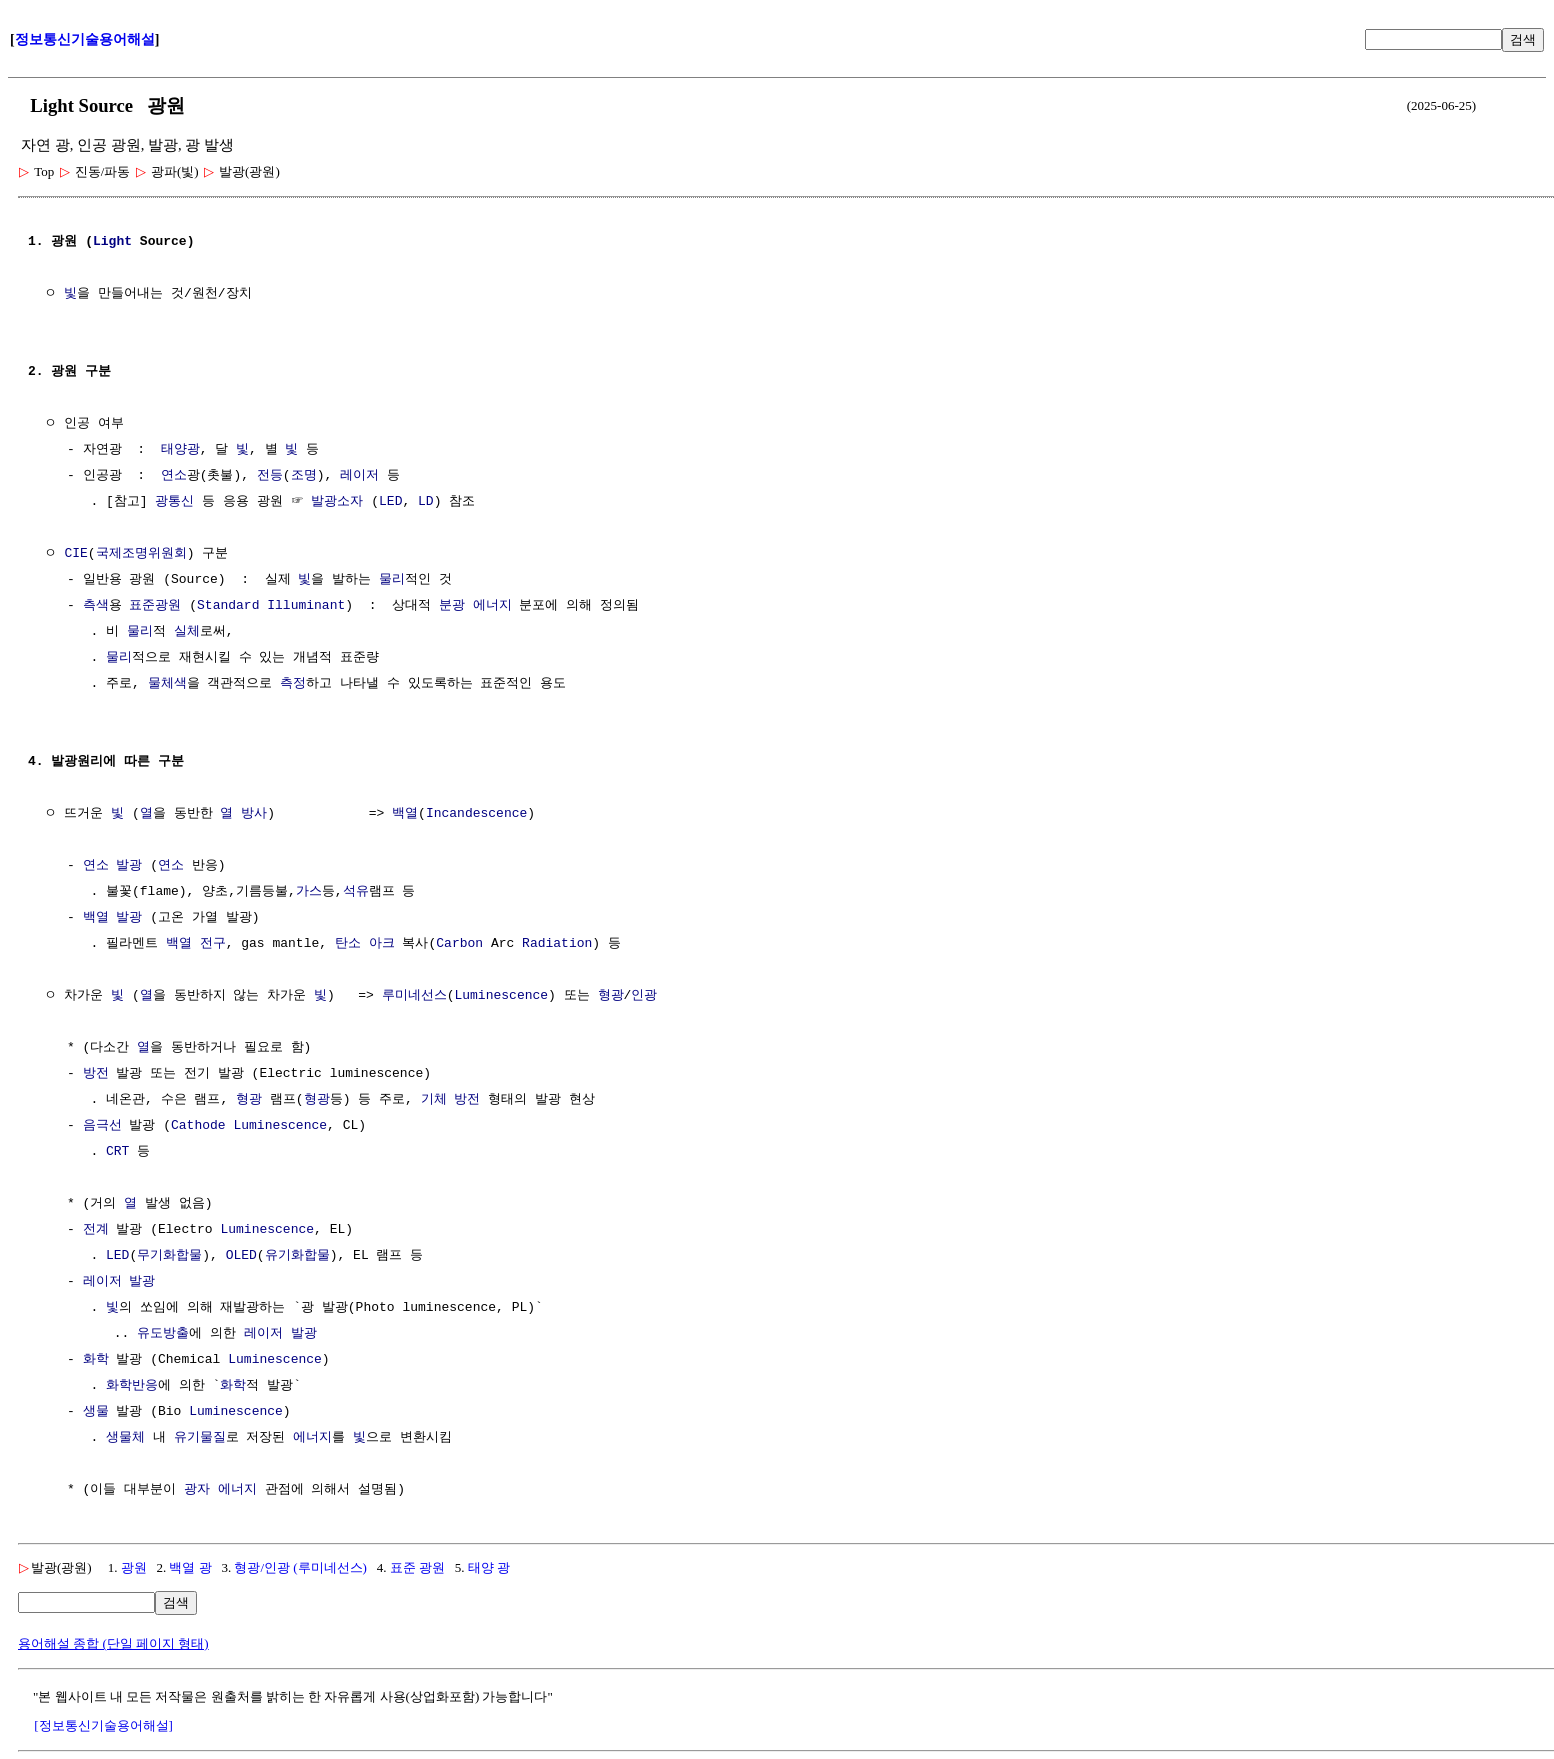 This screenshot has width=1554, height=1759. What do you see at coordinates (196, 944) in the screenshot?
I see `백열 전구` at bounding box center [196, 944].